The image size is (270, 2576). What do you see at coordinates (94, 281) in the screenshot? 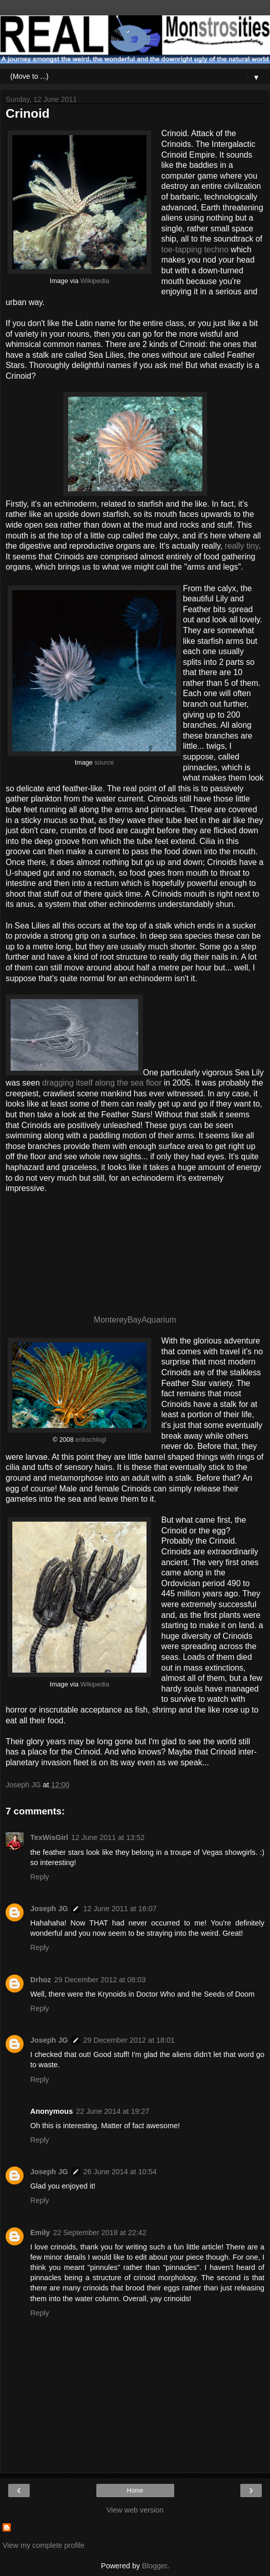
I see `Wikipedia` at bounding box center [94, 281].